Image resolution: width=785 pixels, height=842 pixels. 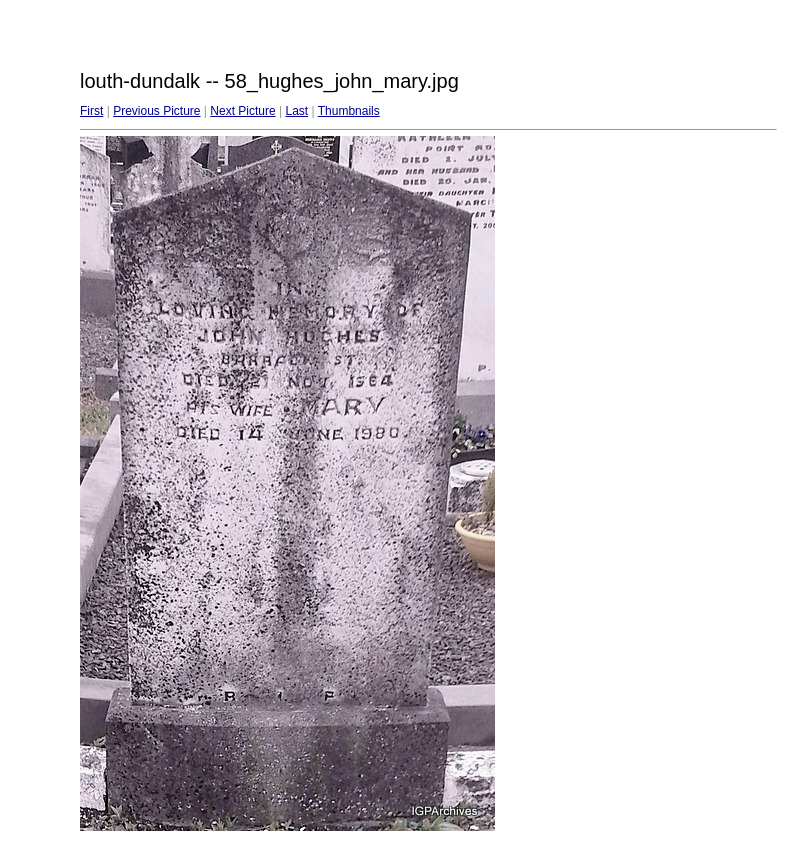 What do you see at coordinates (156, 111) in the screenshot?
I see `Previous Picture` at bounding box center [156, 111].